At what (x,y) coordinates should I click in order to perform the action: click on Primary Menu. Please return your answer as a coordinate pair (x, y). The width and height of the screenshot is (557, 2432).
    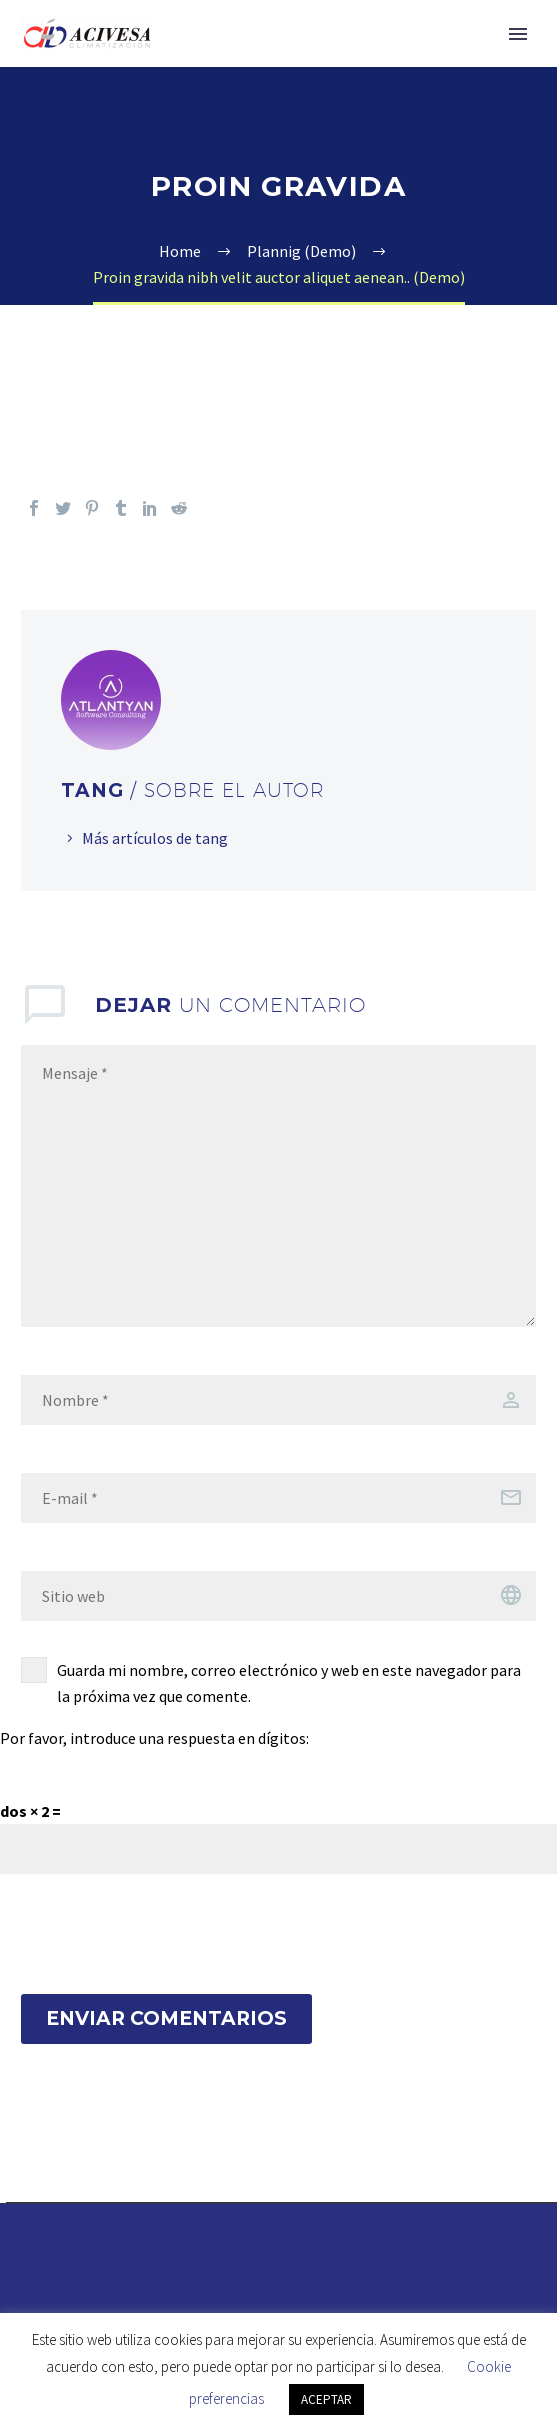
    Looking at the image, I should click on (518, 34).